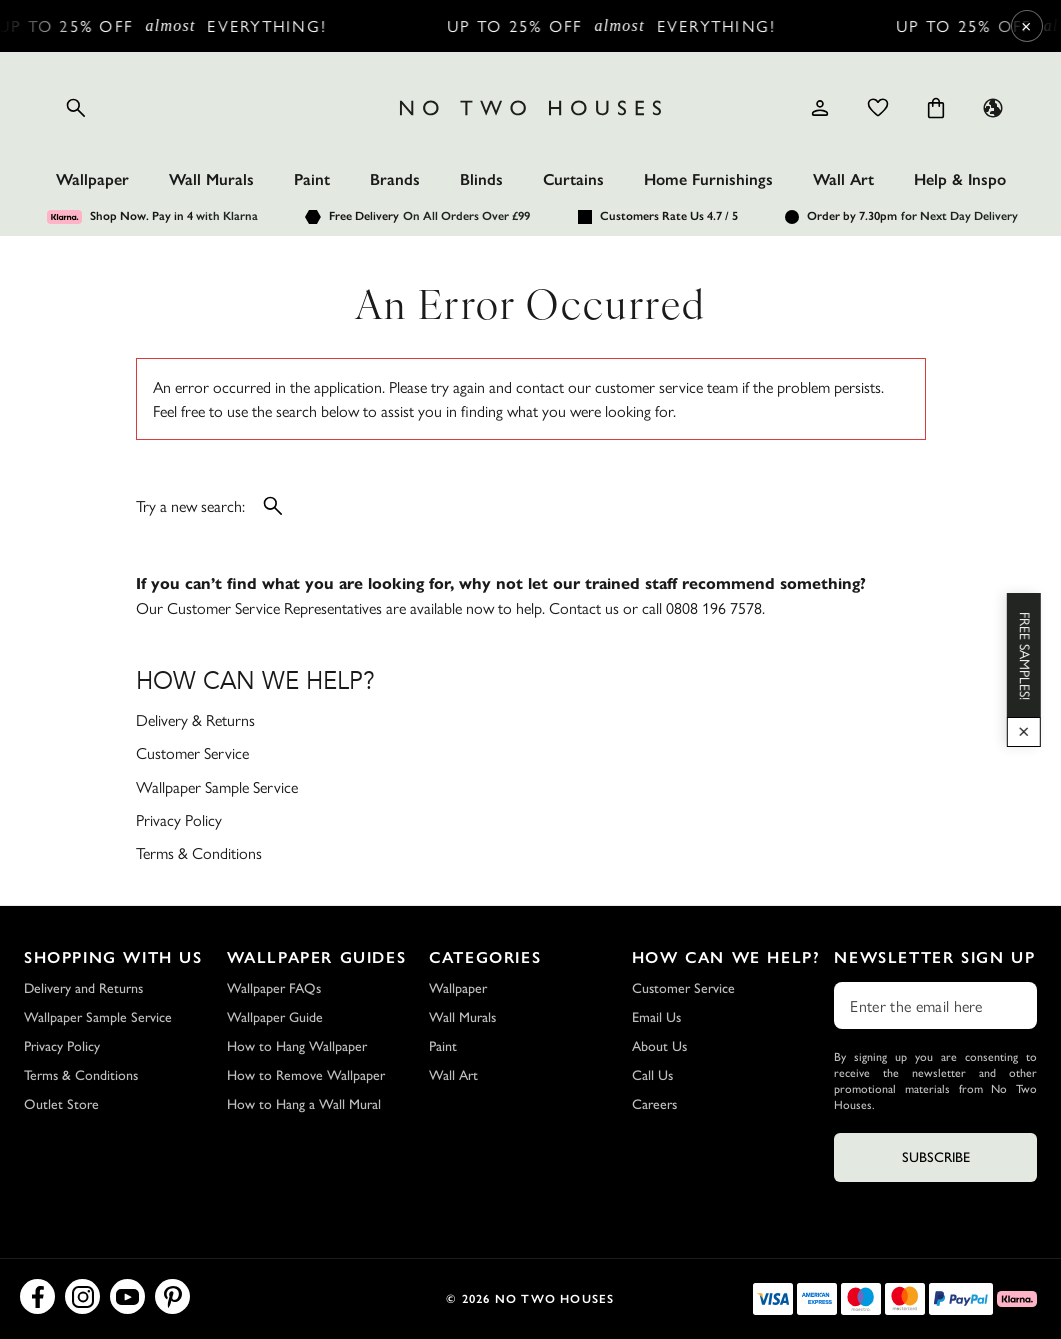  I want to click on Wallpaper Sample Service, so click(217, 786).